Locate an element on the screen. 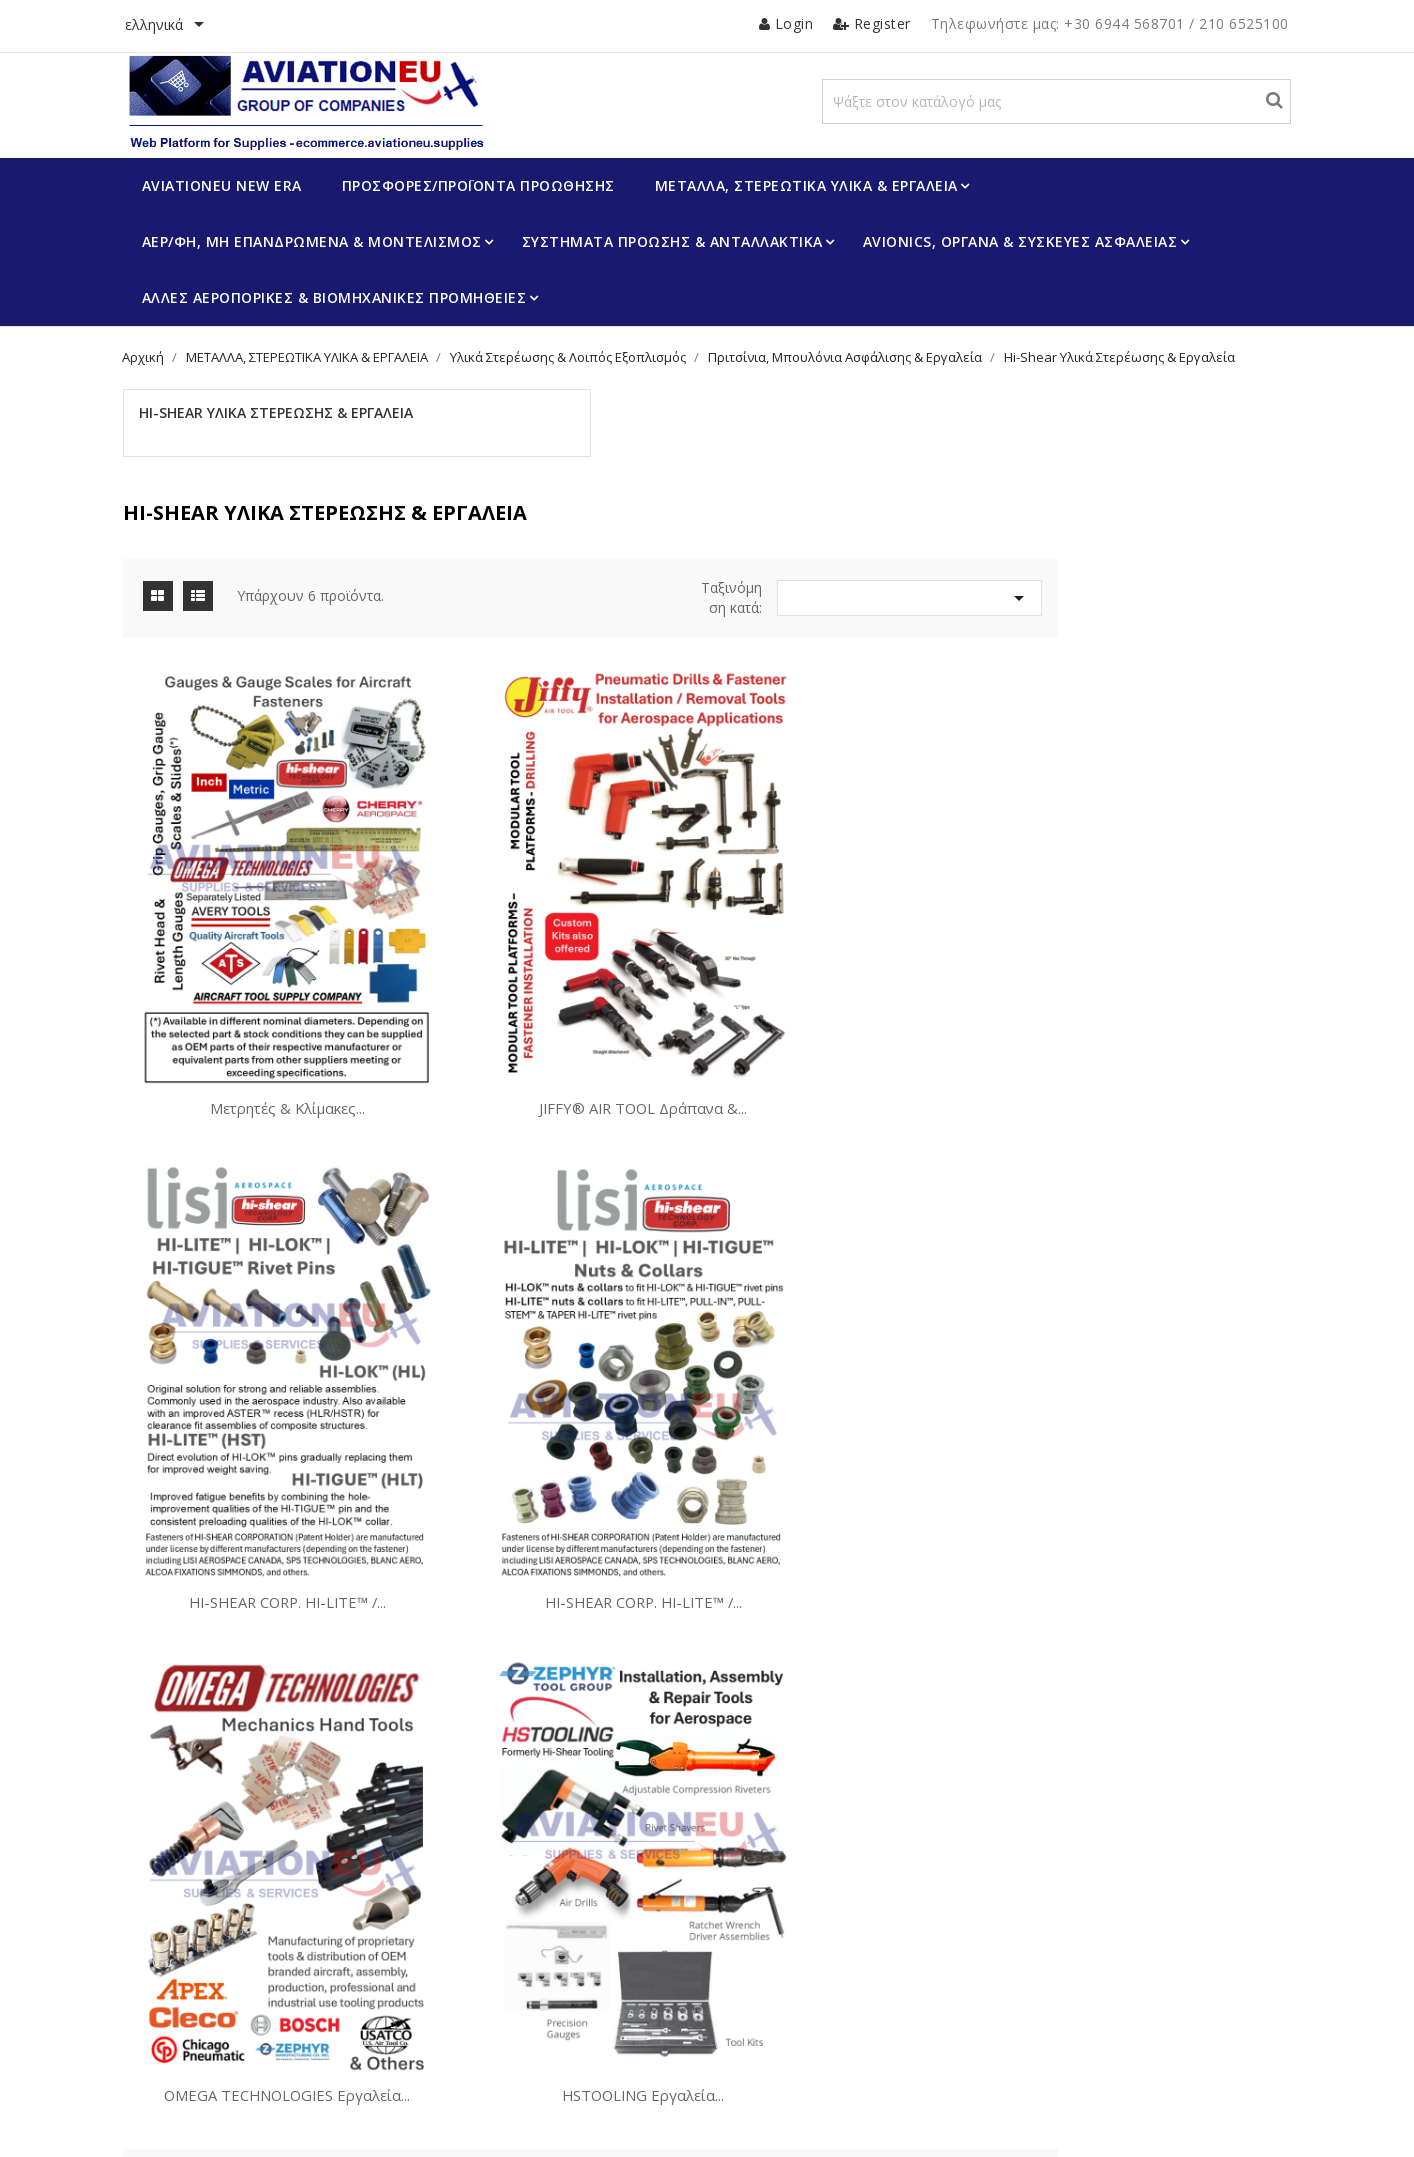  HSTOOLING Εργαλεία... is located at coordinates (1134, 1379).